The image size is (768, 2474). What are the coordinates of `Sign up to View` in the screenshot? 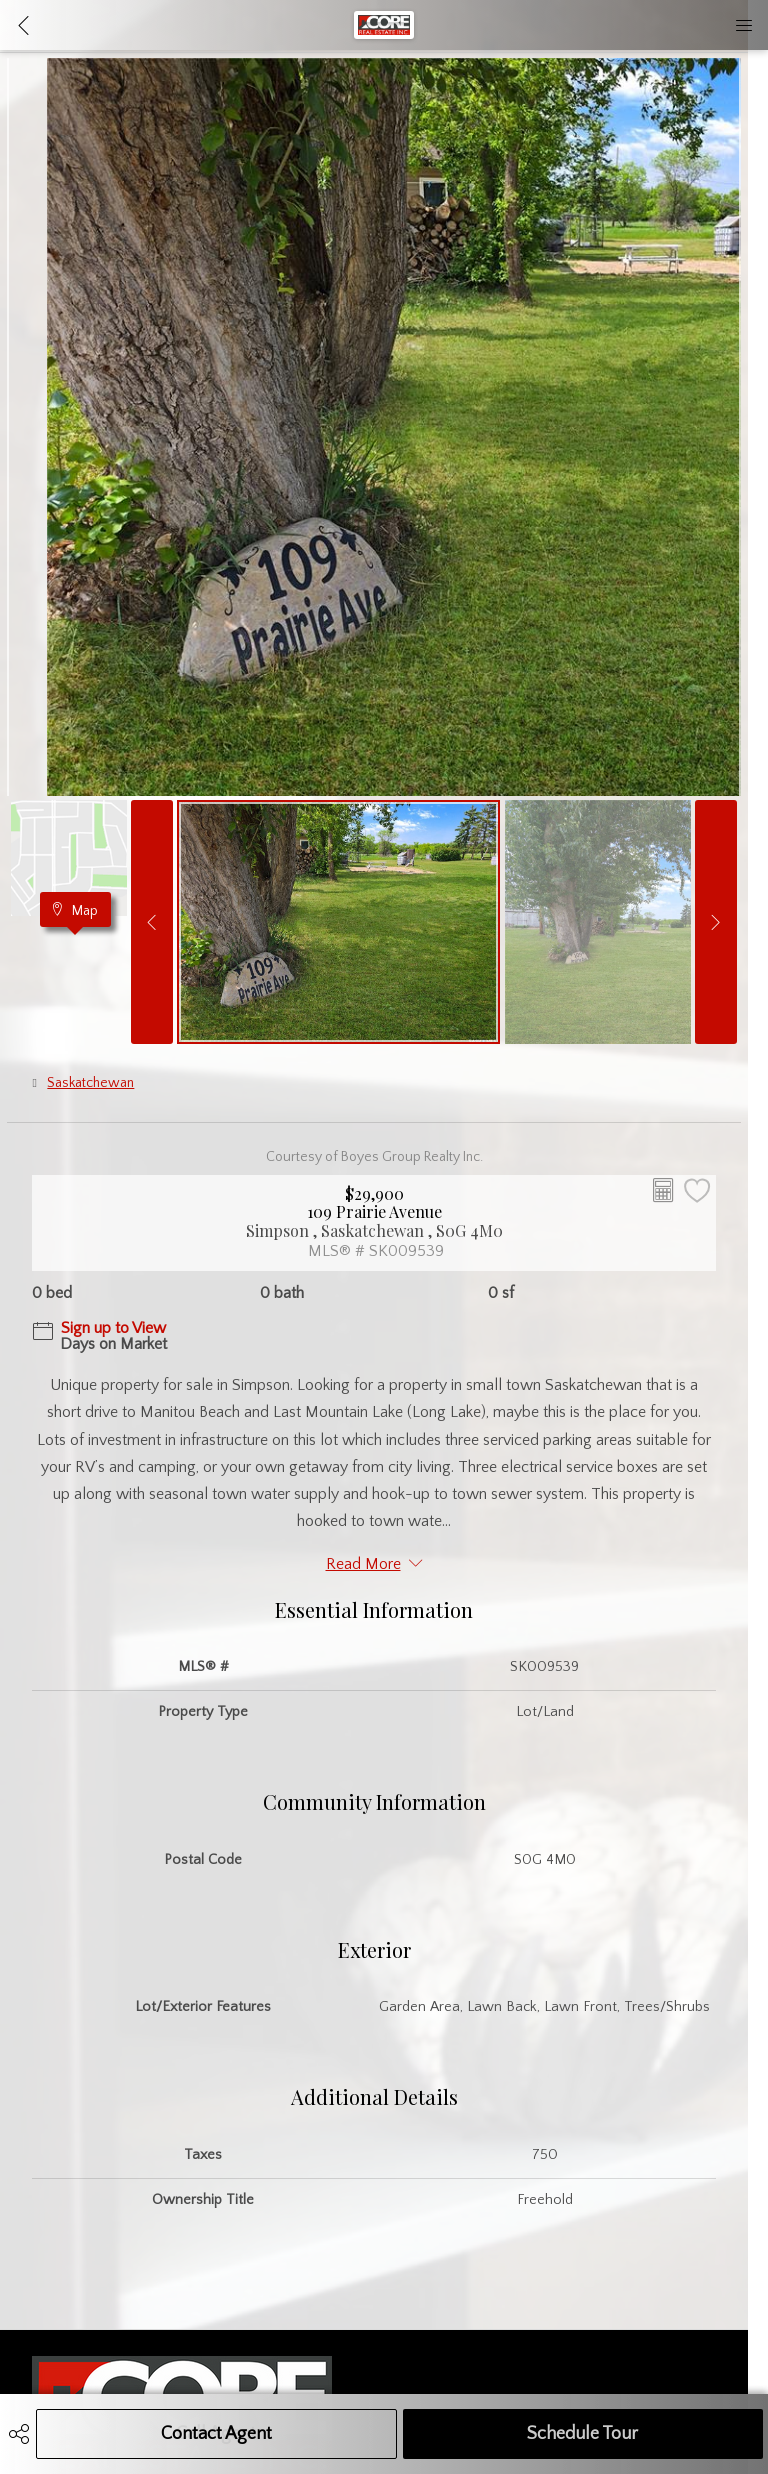 It's located at (113, 1328).